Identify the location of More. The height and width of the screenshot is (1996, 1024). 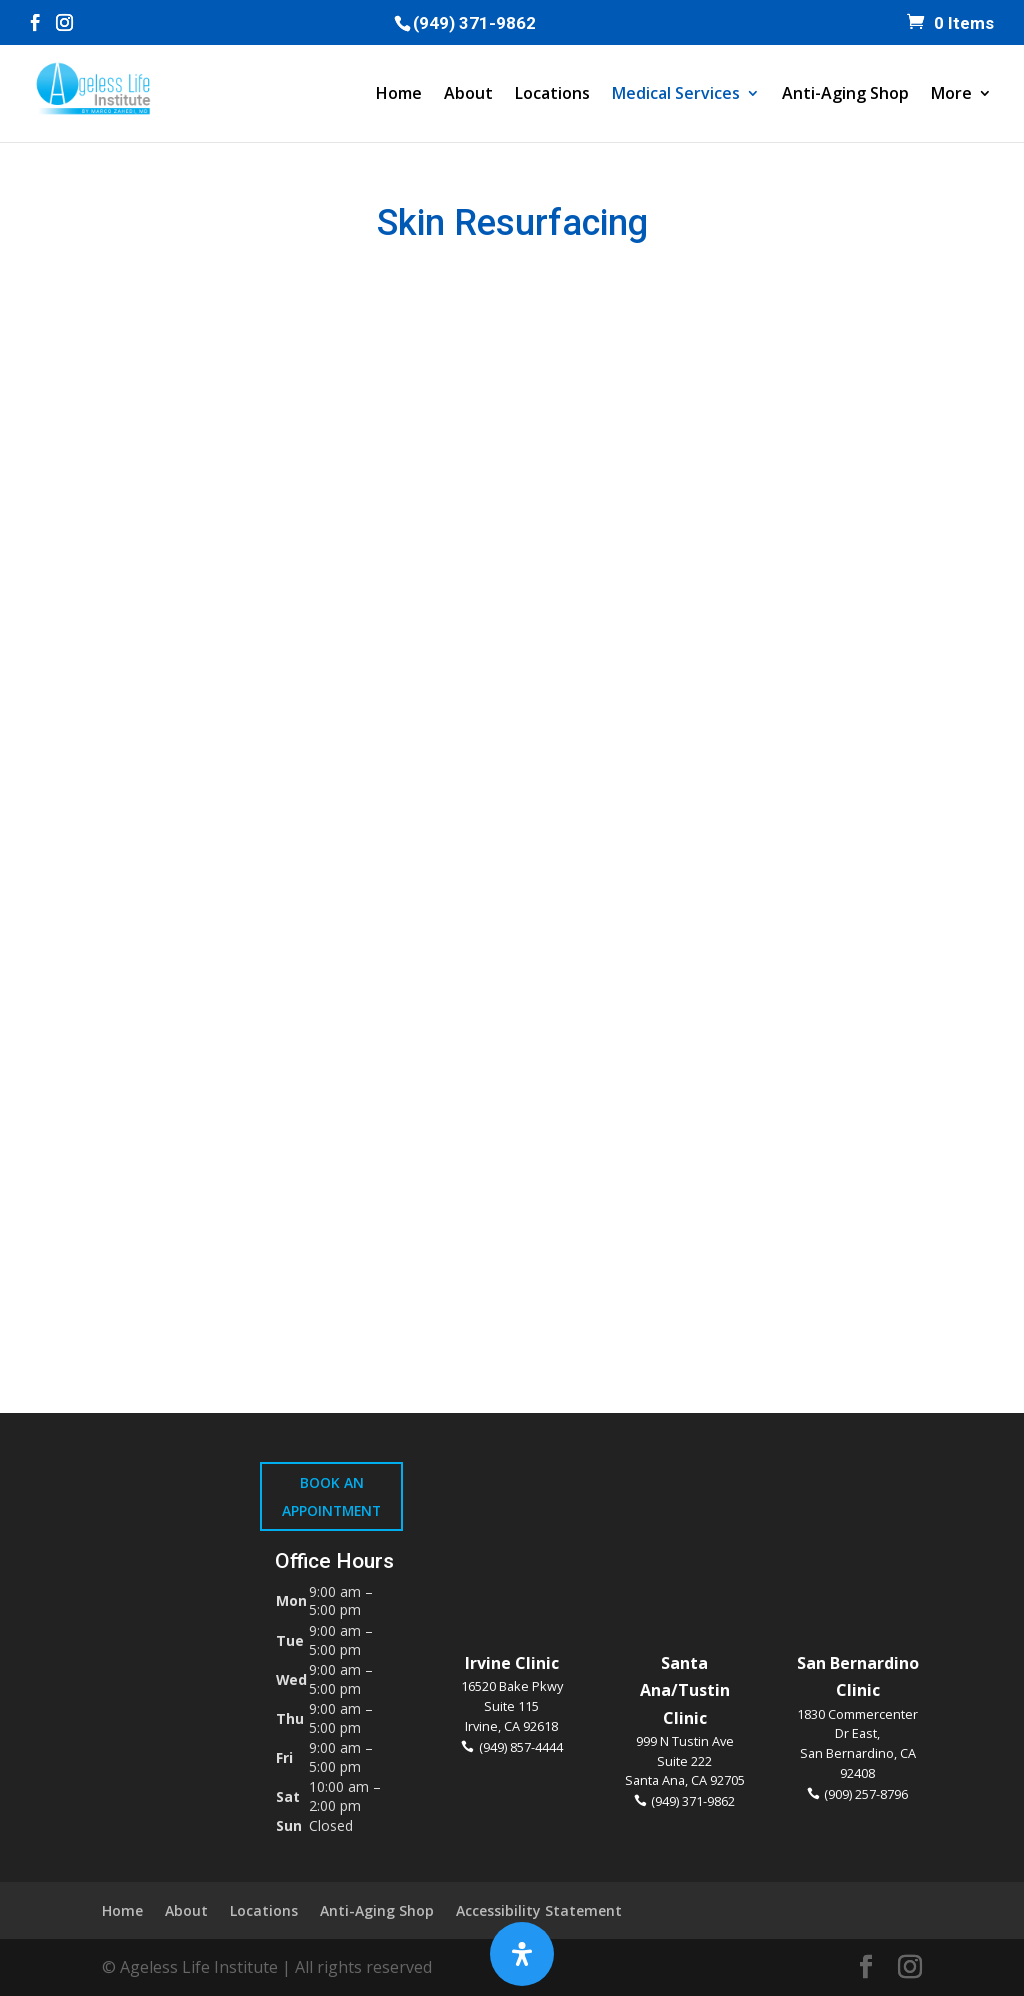
(951, 95).